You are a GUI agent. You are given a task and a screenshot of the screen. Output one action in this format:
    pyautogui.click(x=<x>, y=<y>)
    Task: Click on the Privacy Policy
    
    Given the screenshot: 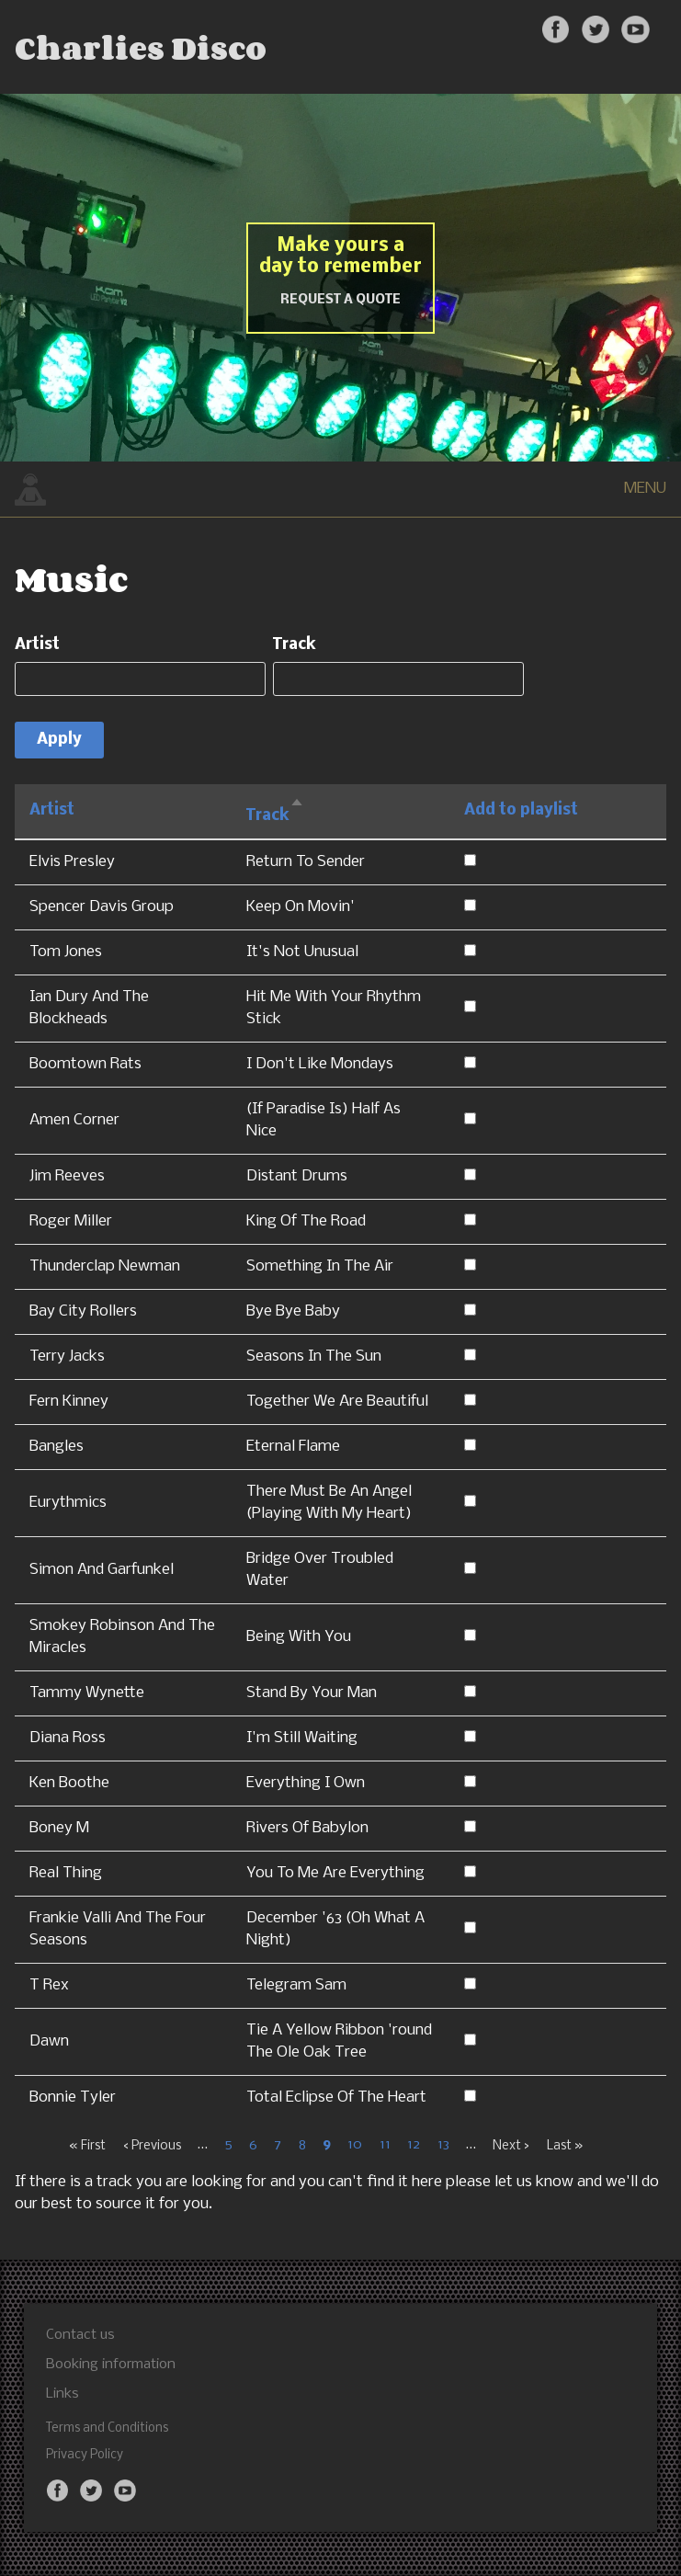 What is the action you would take?
    pyautogui.click(x=84, y=2455)
    